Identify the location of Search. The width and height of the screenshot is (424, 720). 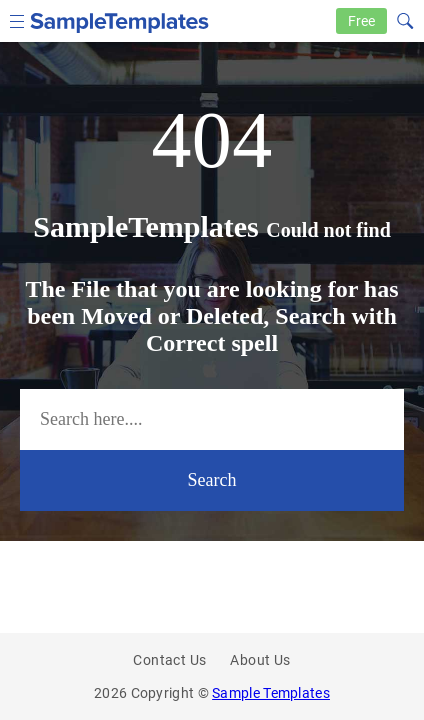
(212, 480).